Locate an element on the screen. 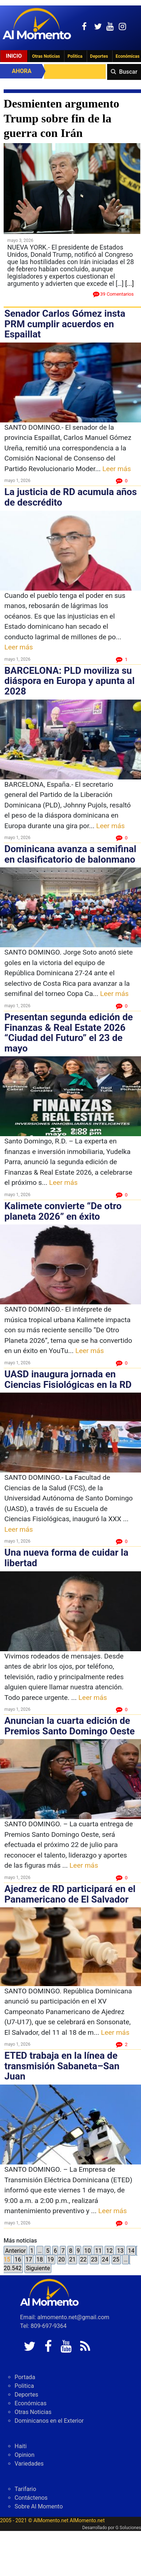 This screenshot has height=2576, width=141. Deportes is located at coordinates (99, 56).